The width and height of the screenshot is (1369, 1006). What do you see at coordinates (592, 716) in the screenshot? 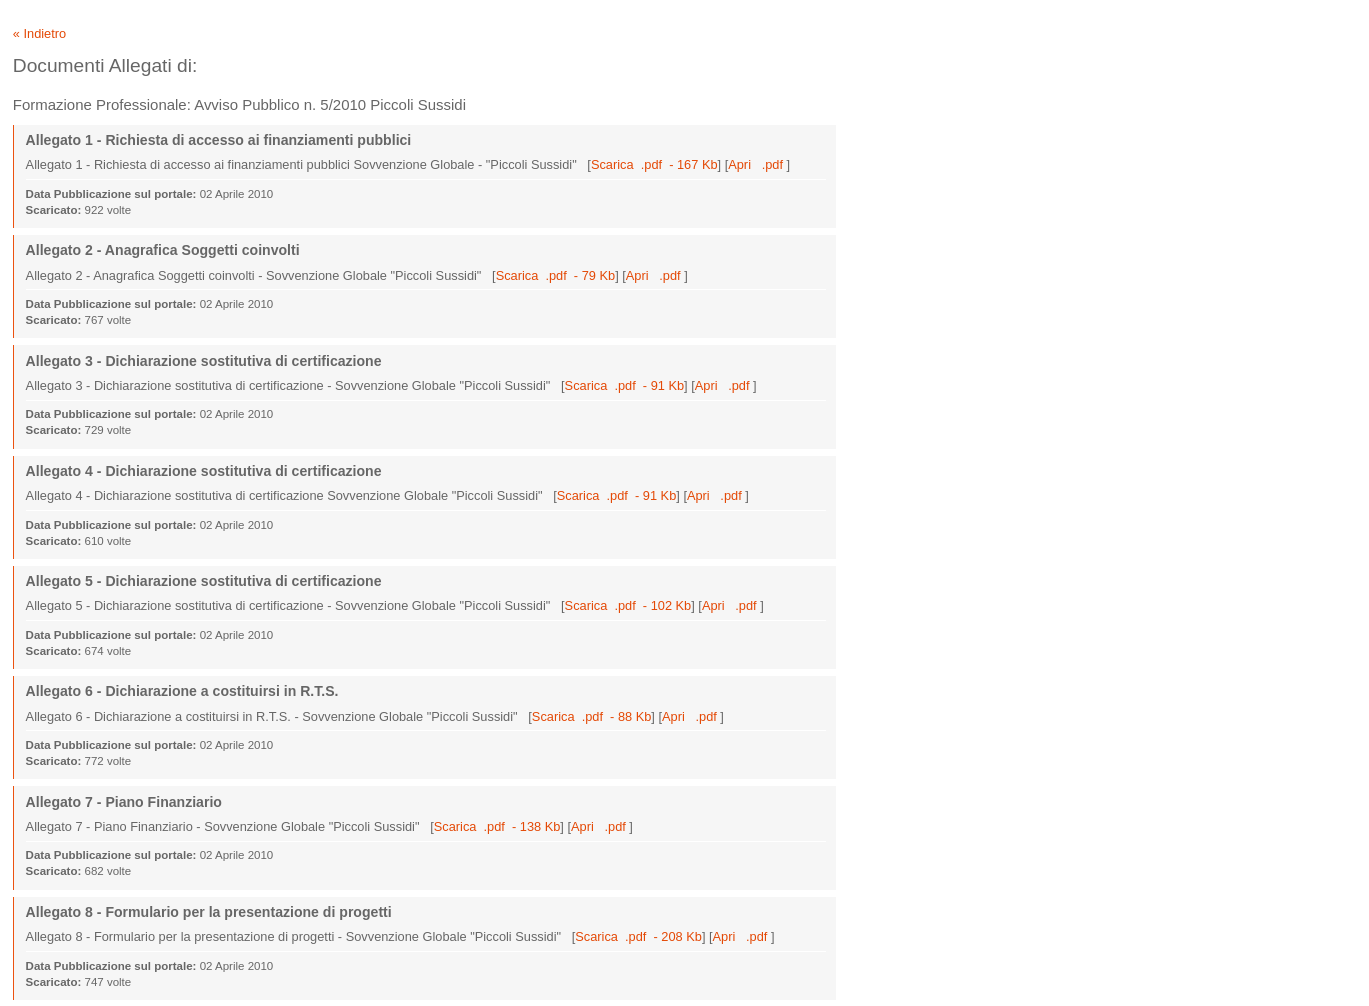
I see `Scarica .pdf - 88 Kb` at bounding box center [592, 716].